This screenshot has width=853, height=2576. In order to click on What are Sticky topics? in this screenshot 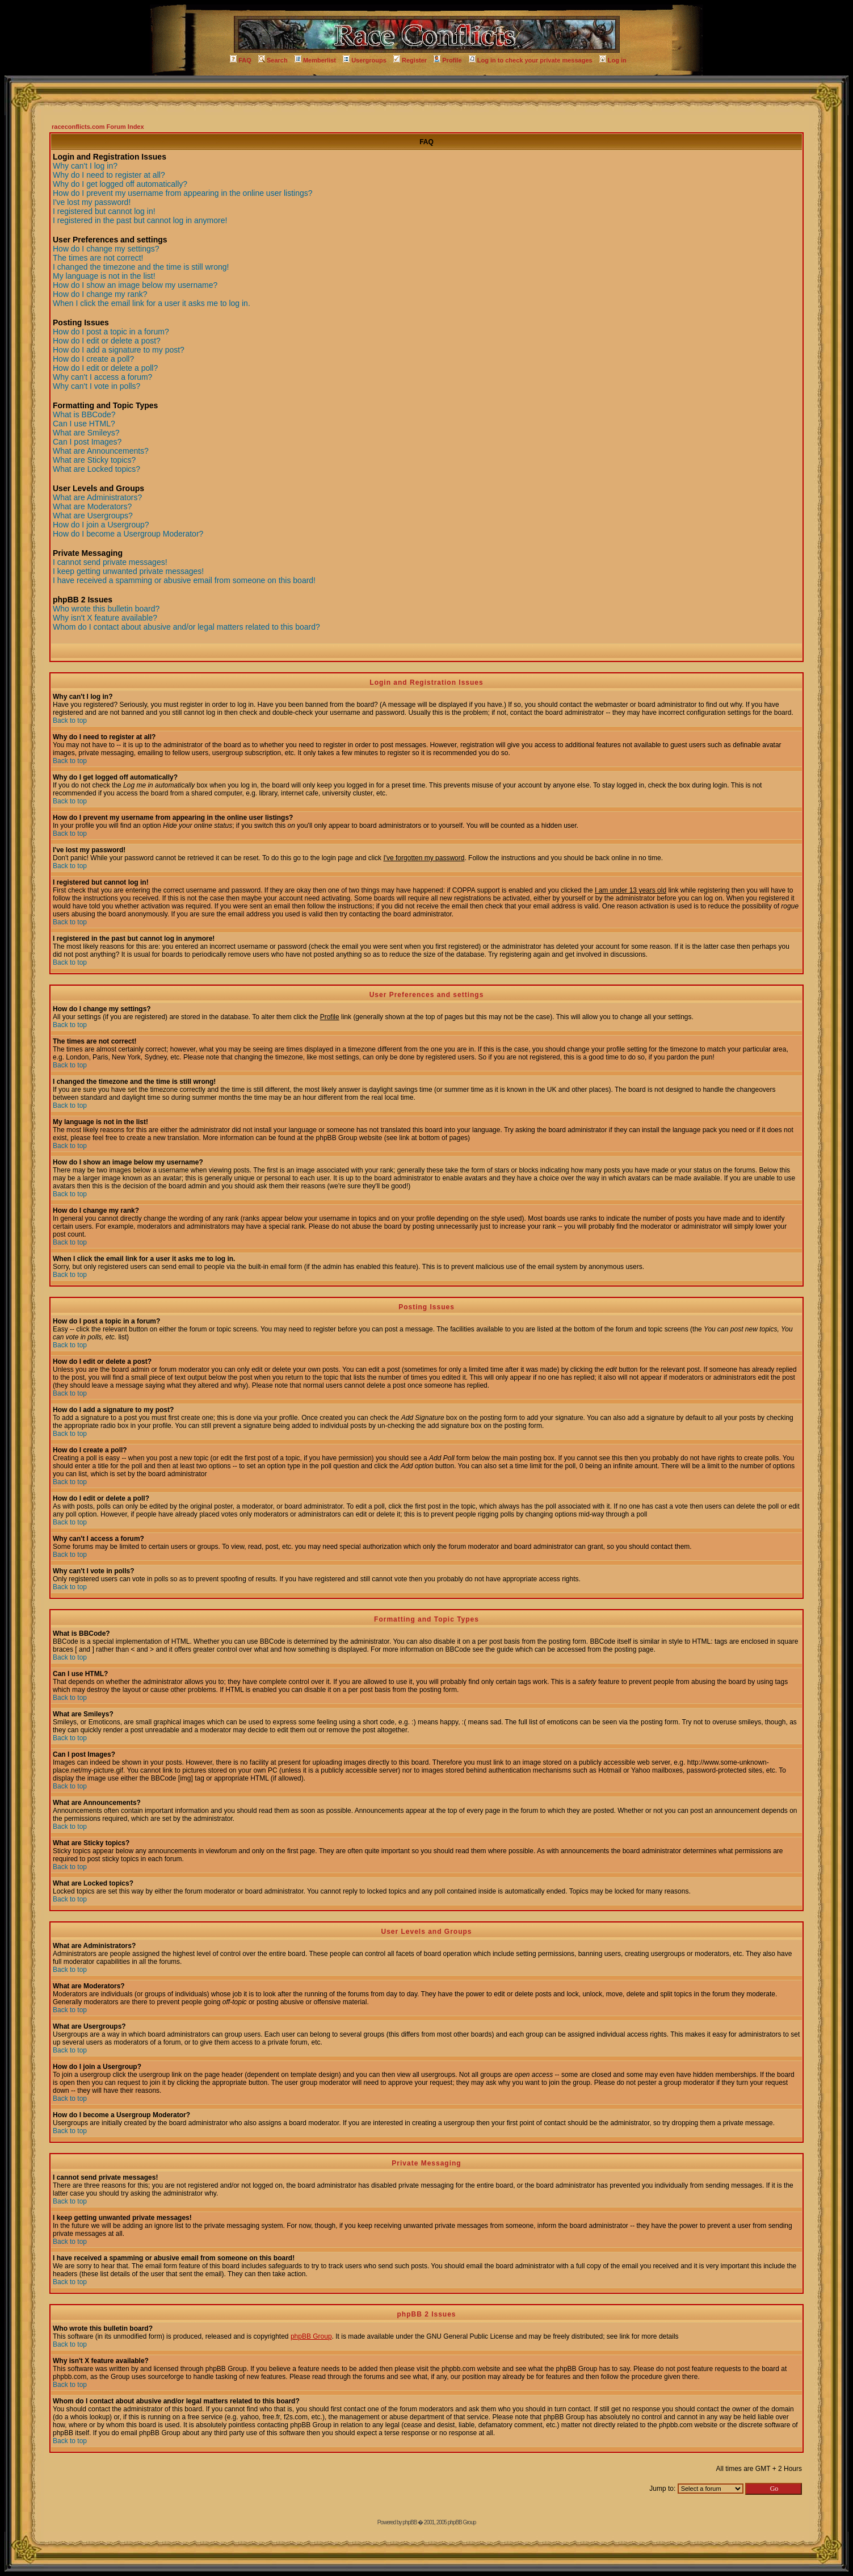, I will do `click(94, 459)`.